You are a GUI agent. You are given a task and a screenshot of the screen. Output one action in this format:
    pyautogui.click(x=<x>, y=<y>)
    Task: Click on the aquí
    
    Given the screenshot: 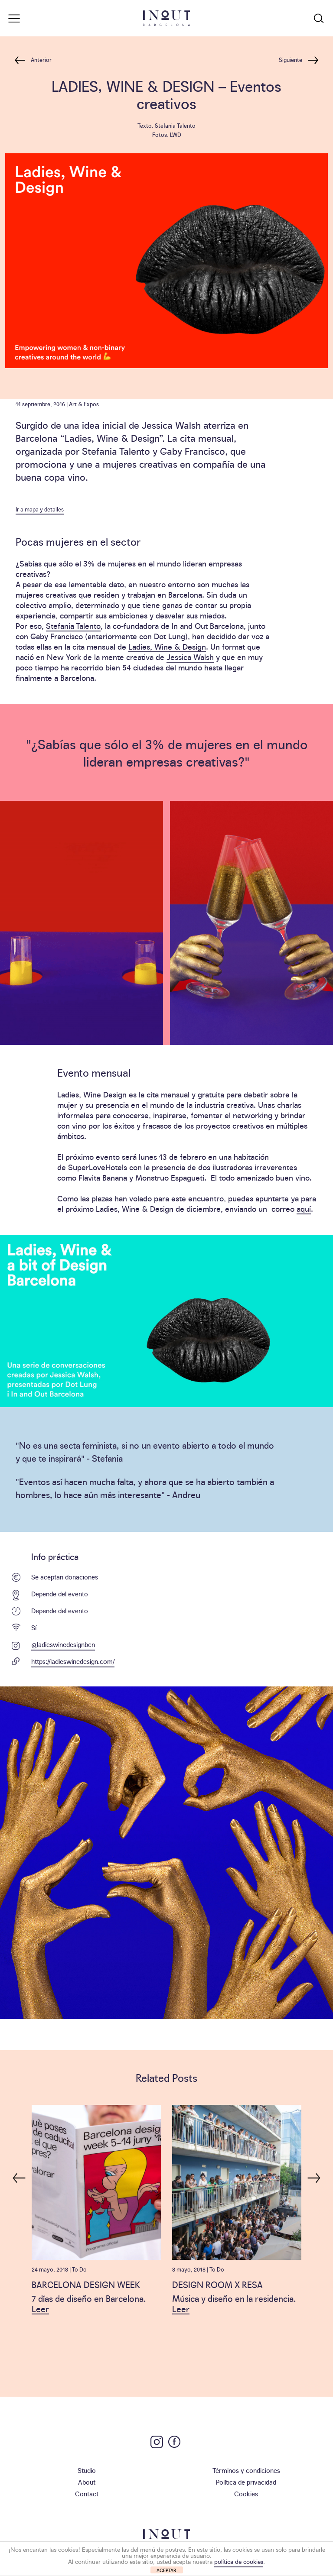 What is the action you would take?
    pyautogui.click(x=304, y=1208)
    